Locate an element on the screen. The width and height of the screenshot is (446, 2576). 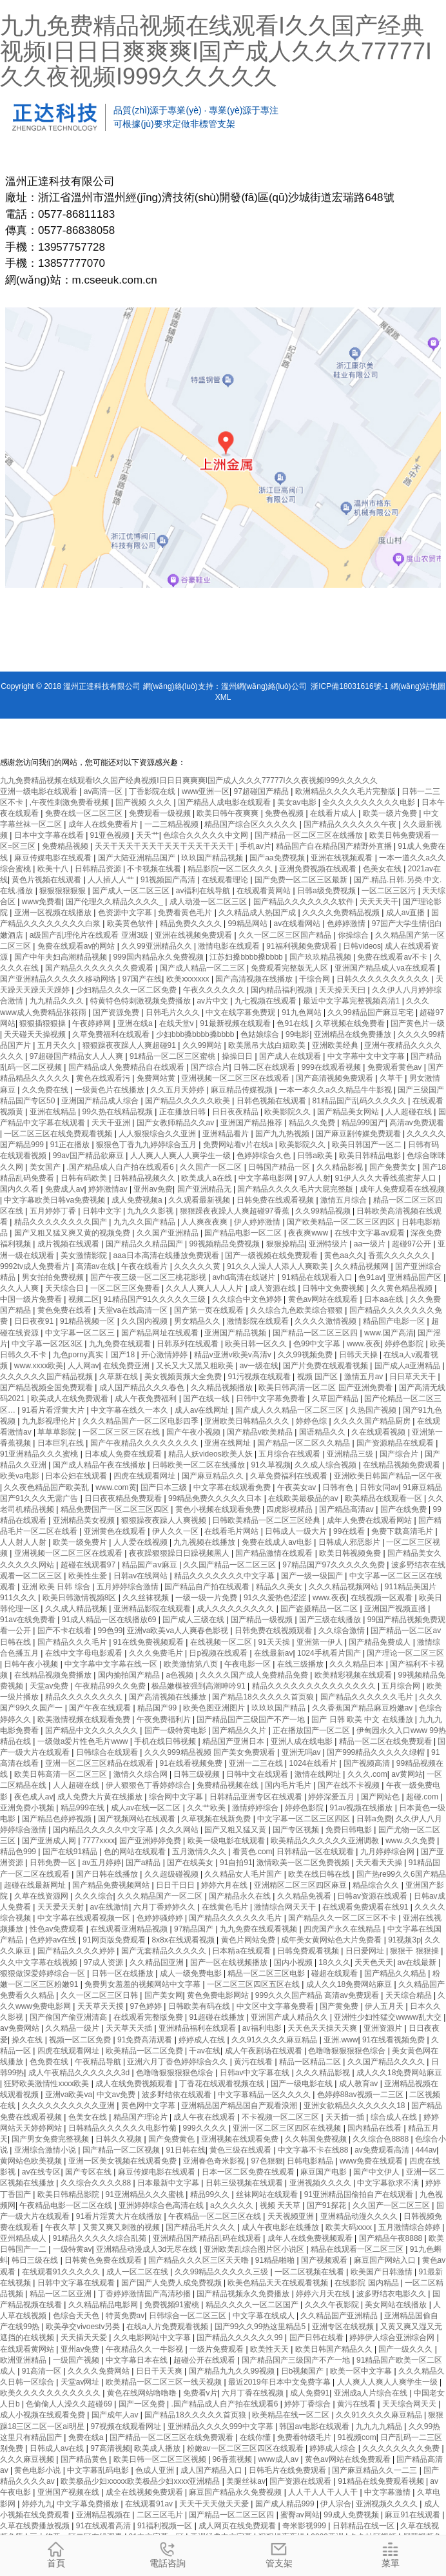
天天看天天操 is located at coordinates (380, 1862).